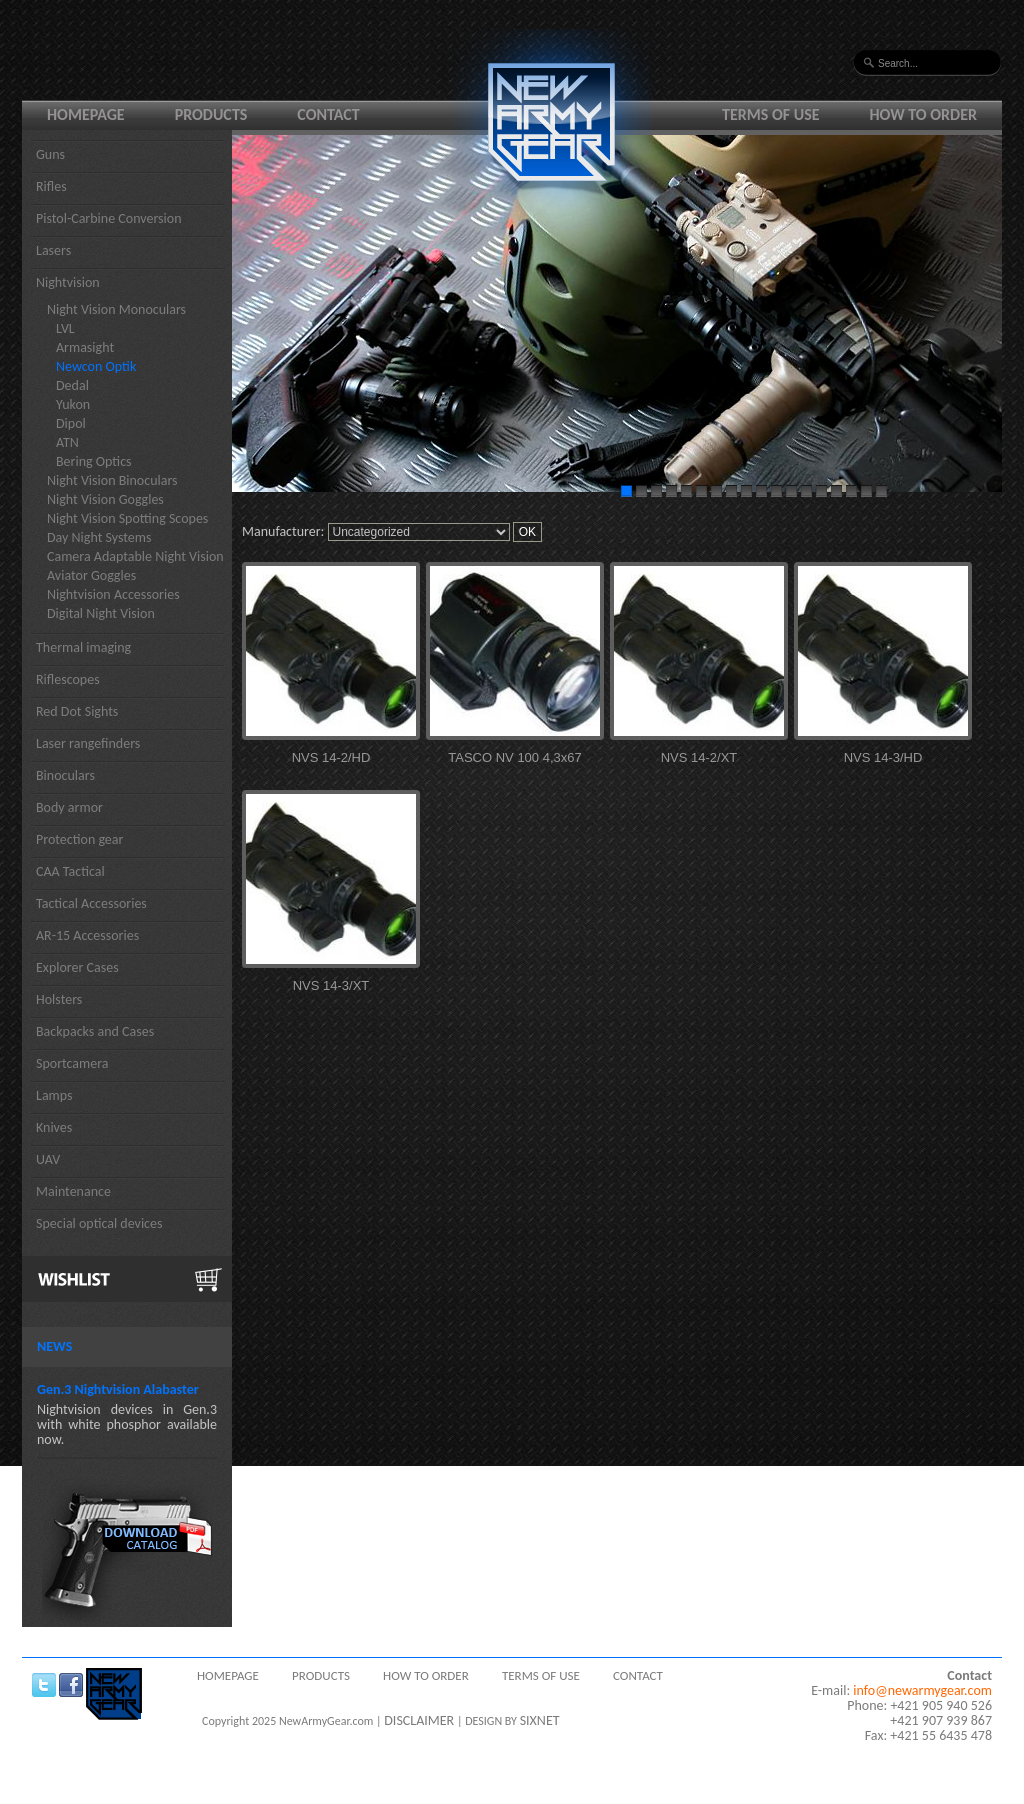 The width and height of the screenshot is (1024, 1804). What do you see at coordinates (71, 423) in the screenshot?
I see `Dipol` at bounding box center [71, 423].